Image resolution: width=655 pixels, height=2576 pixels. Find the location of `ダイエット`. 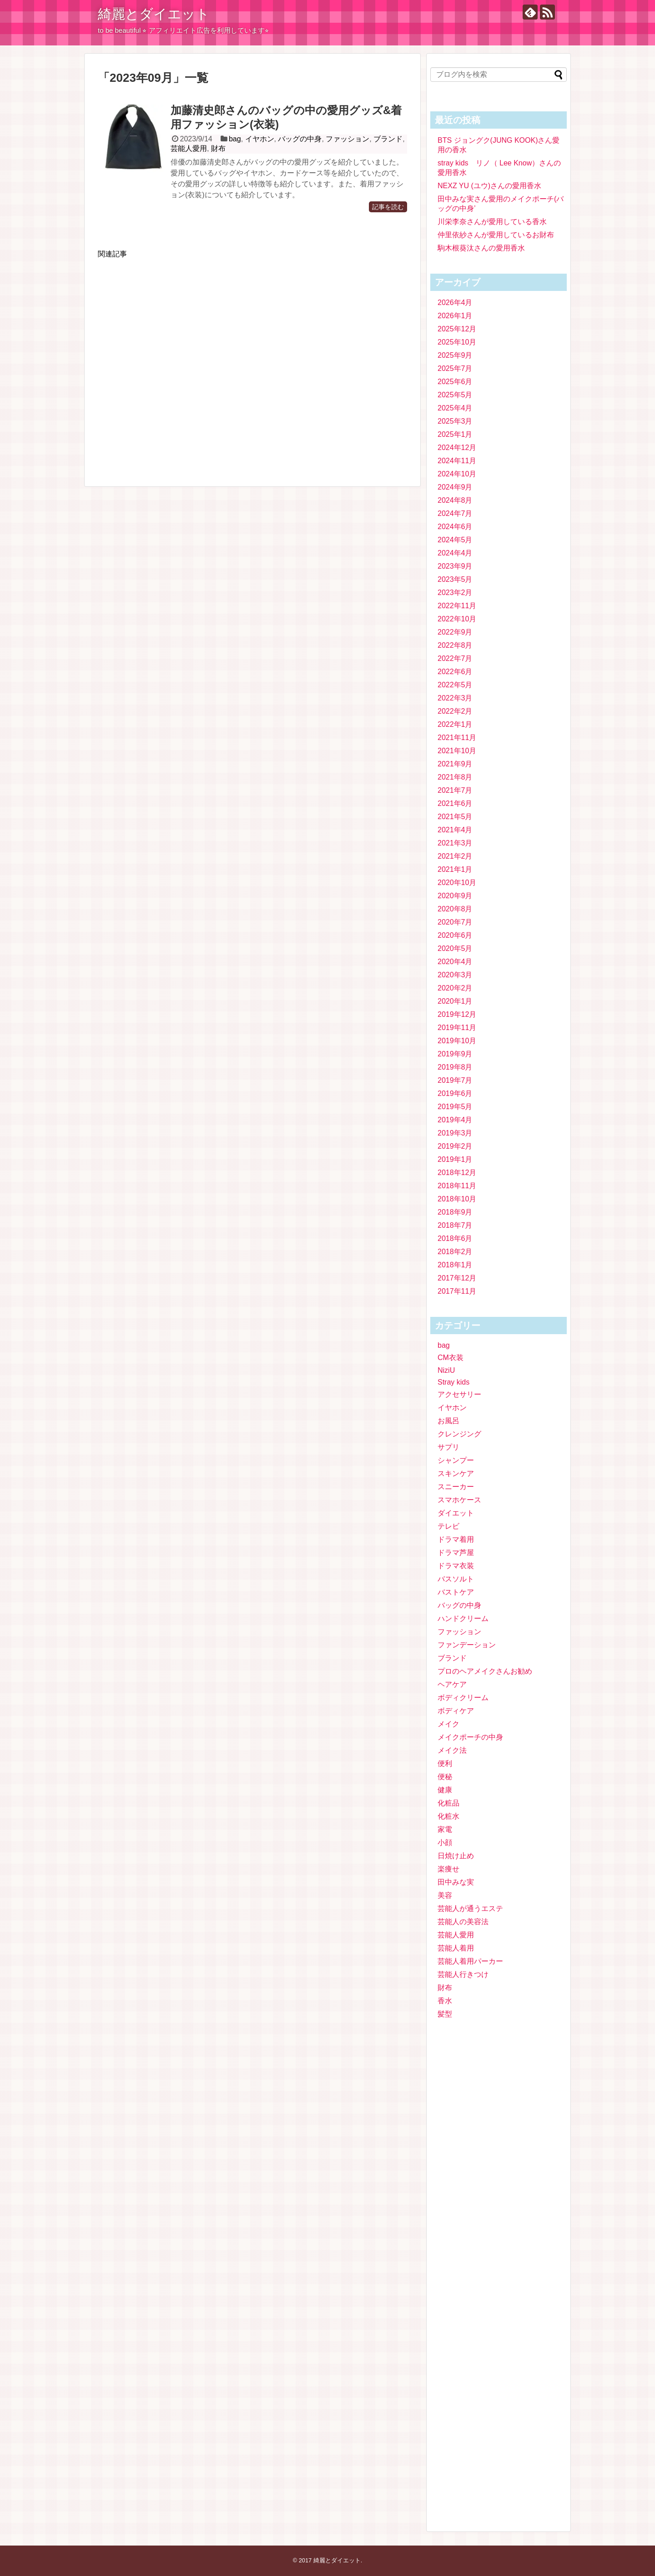

ダイエット is located at coordinates (456, 1513).